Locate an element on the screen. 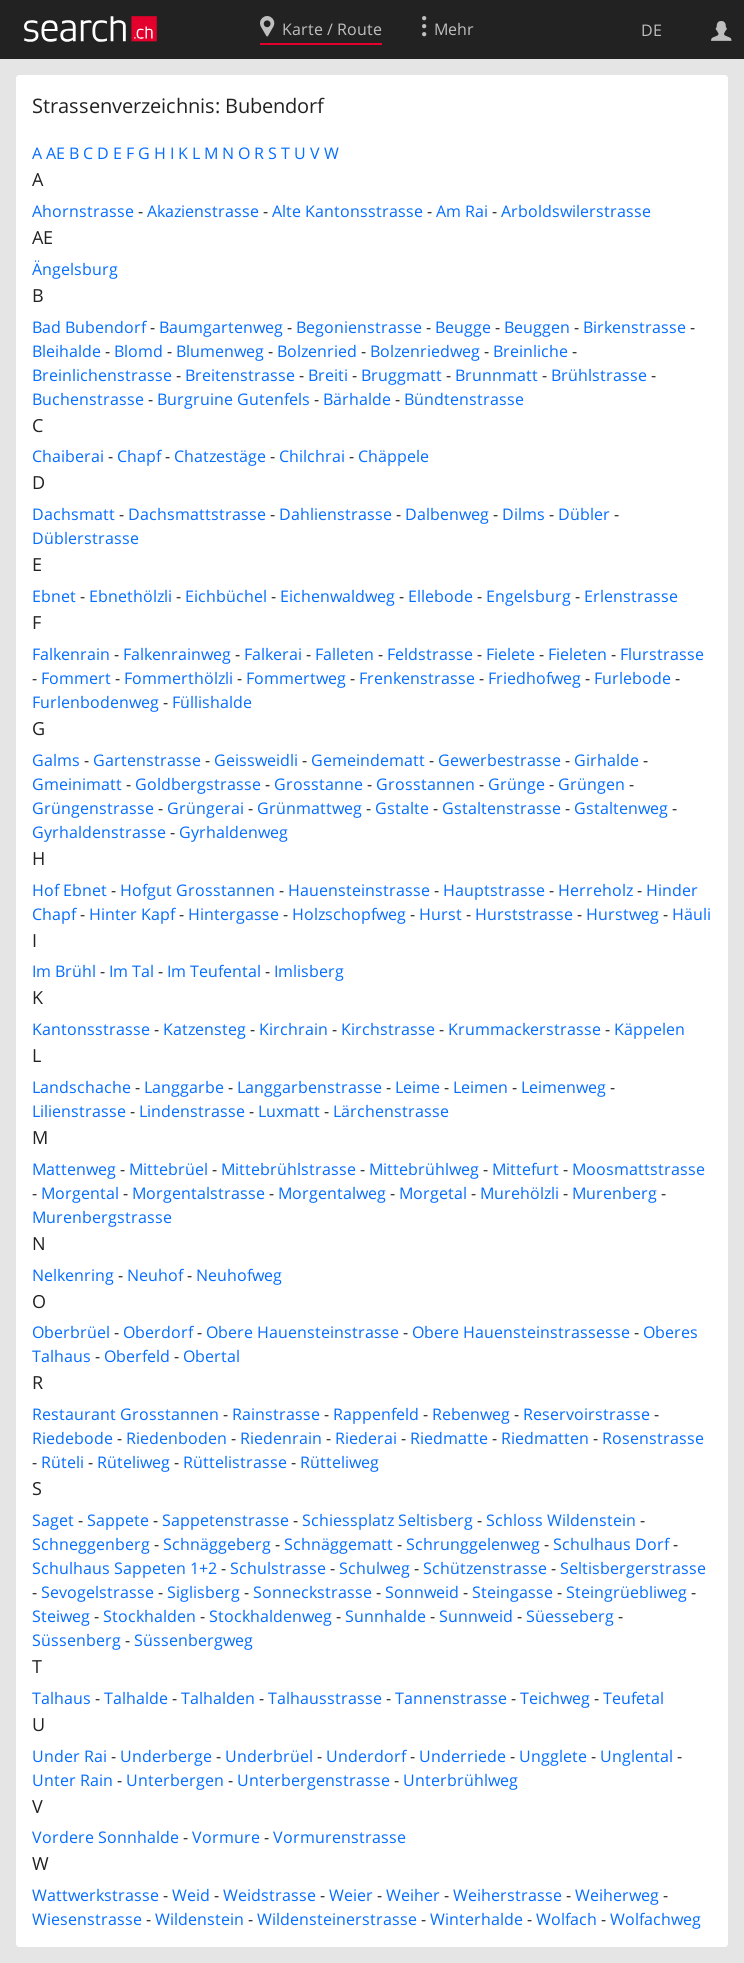  Vormure is located at coordinates (226, 1837).